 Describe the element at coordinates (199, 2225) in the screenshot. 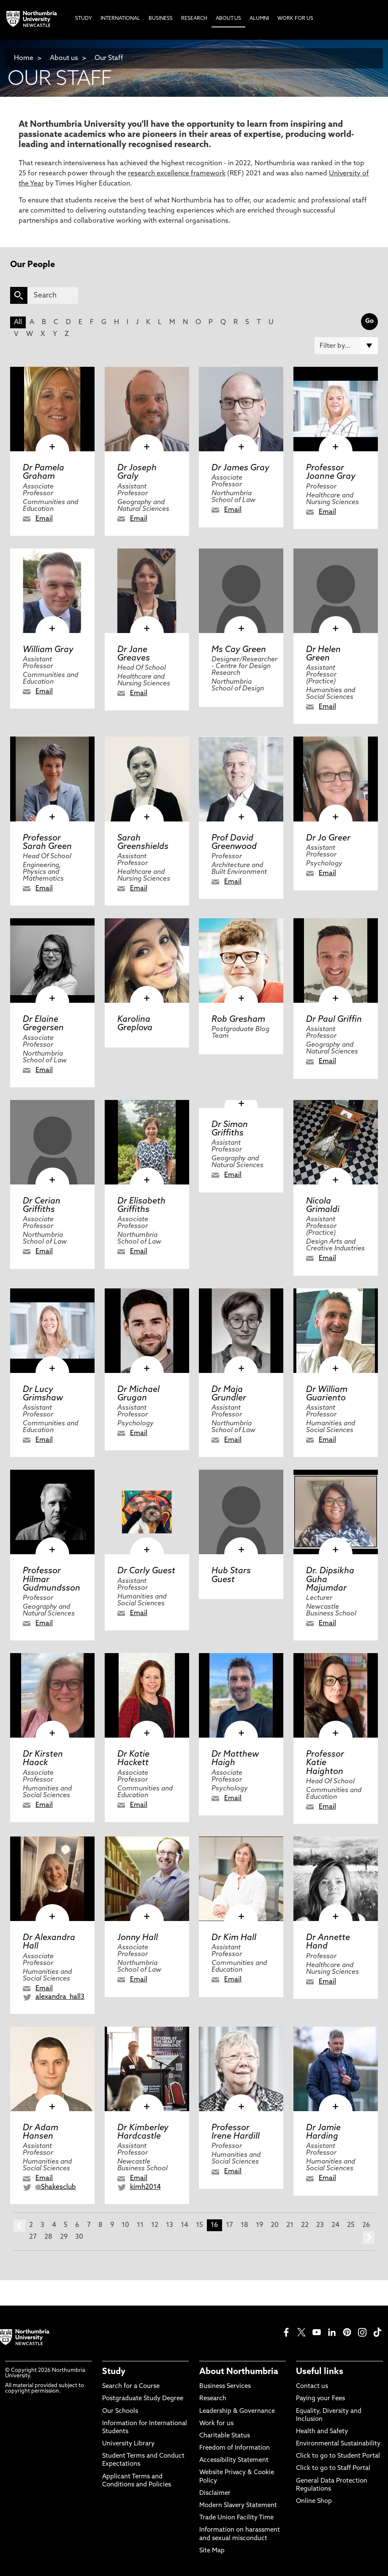

I see `15` at that location.